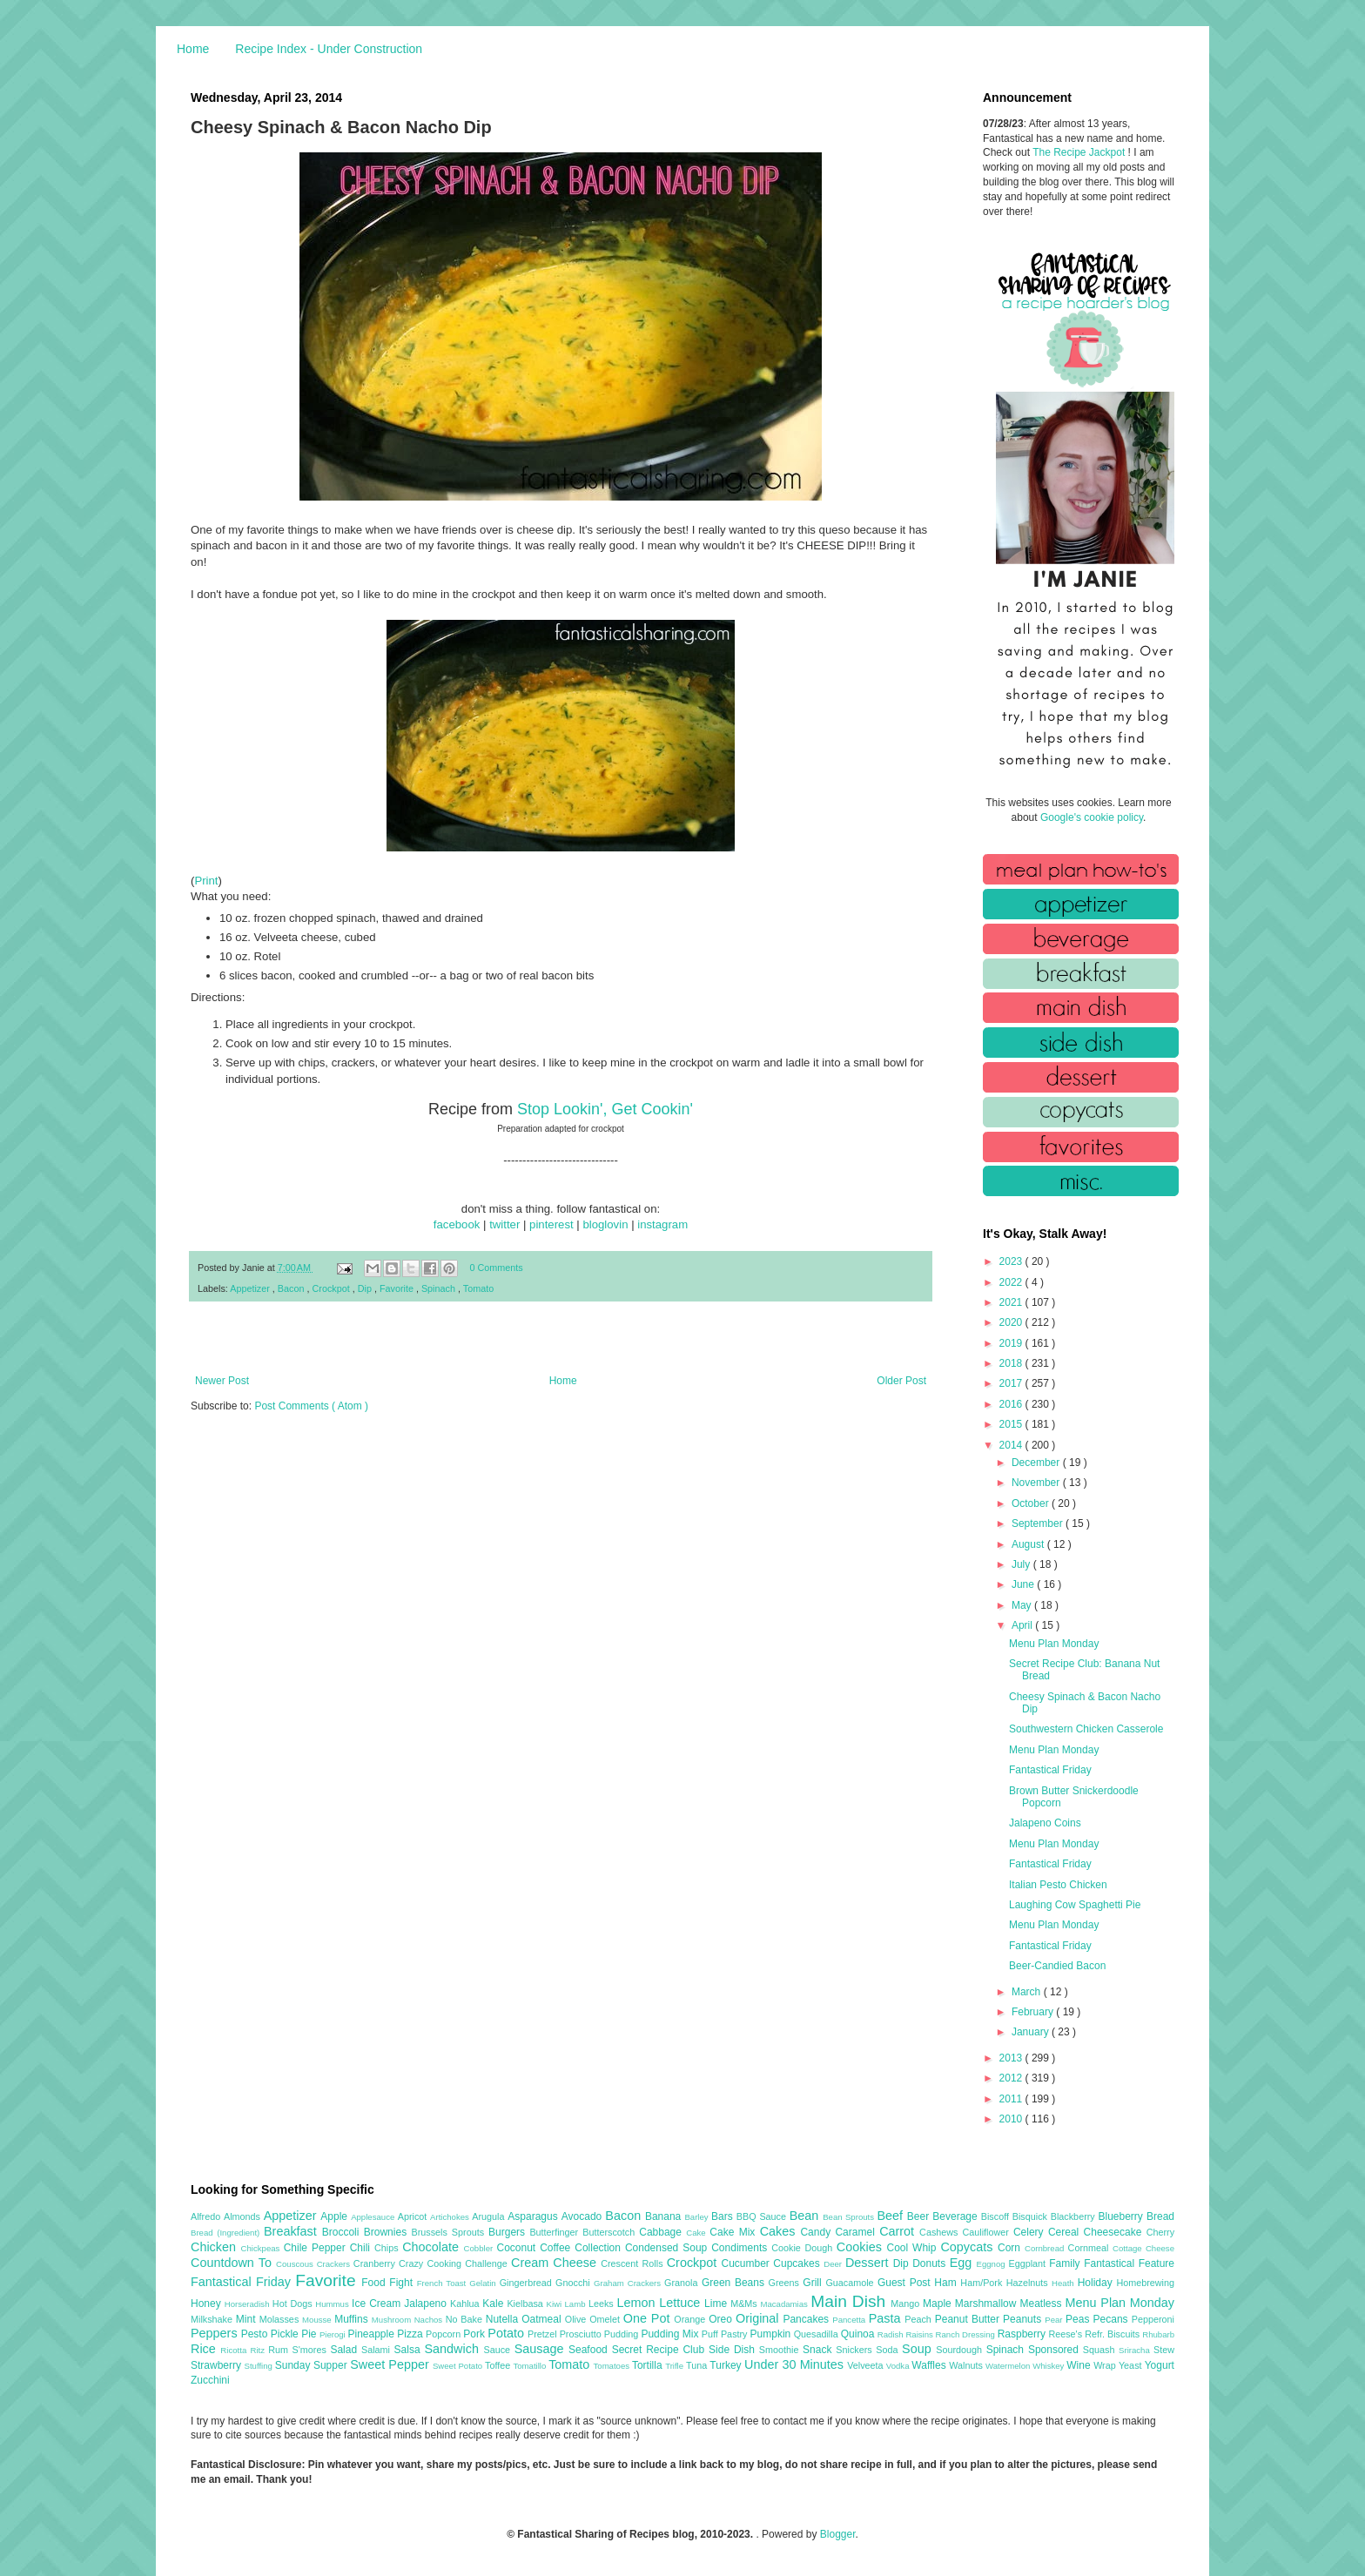 The height and width of the screenshot is (2576, 1365). I want to click on Copycats, so click(969, 2247).